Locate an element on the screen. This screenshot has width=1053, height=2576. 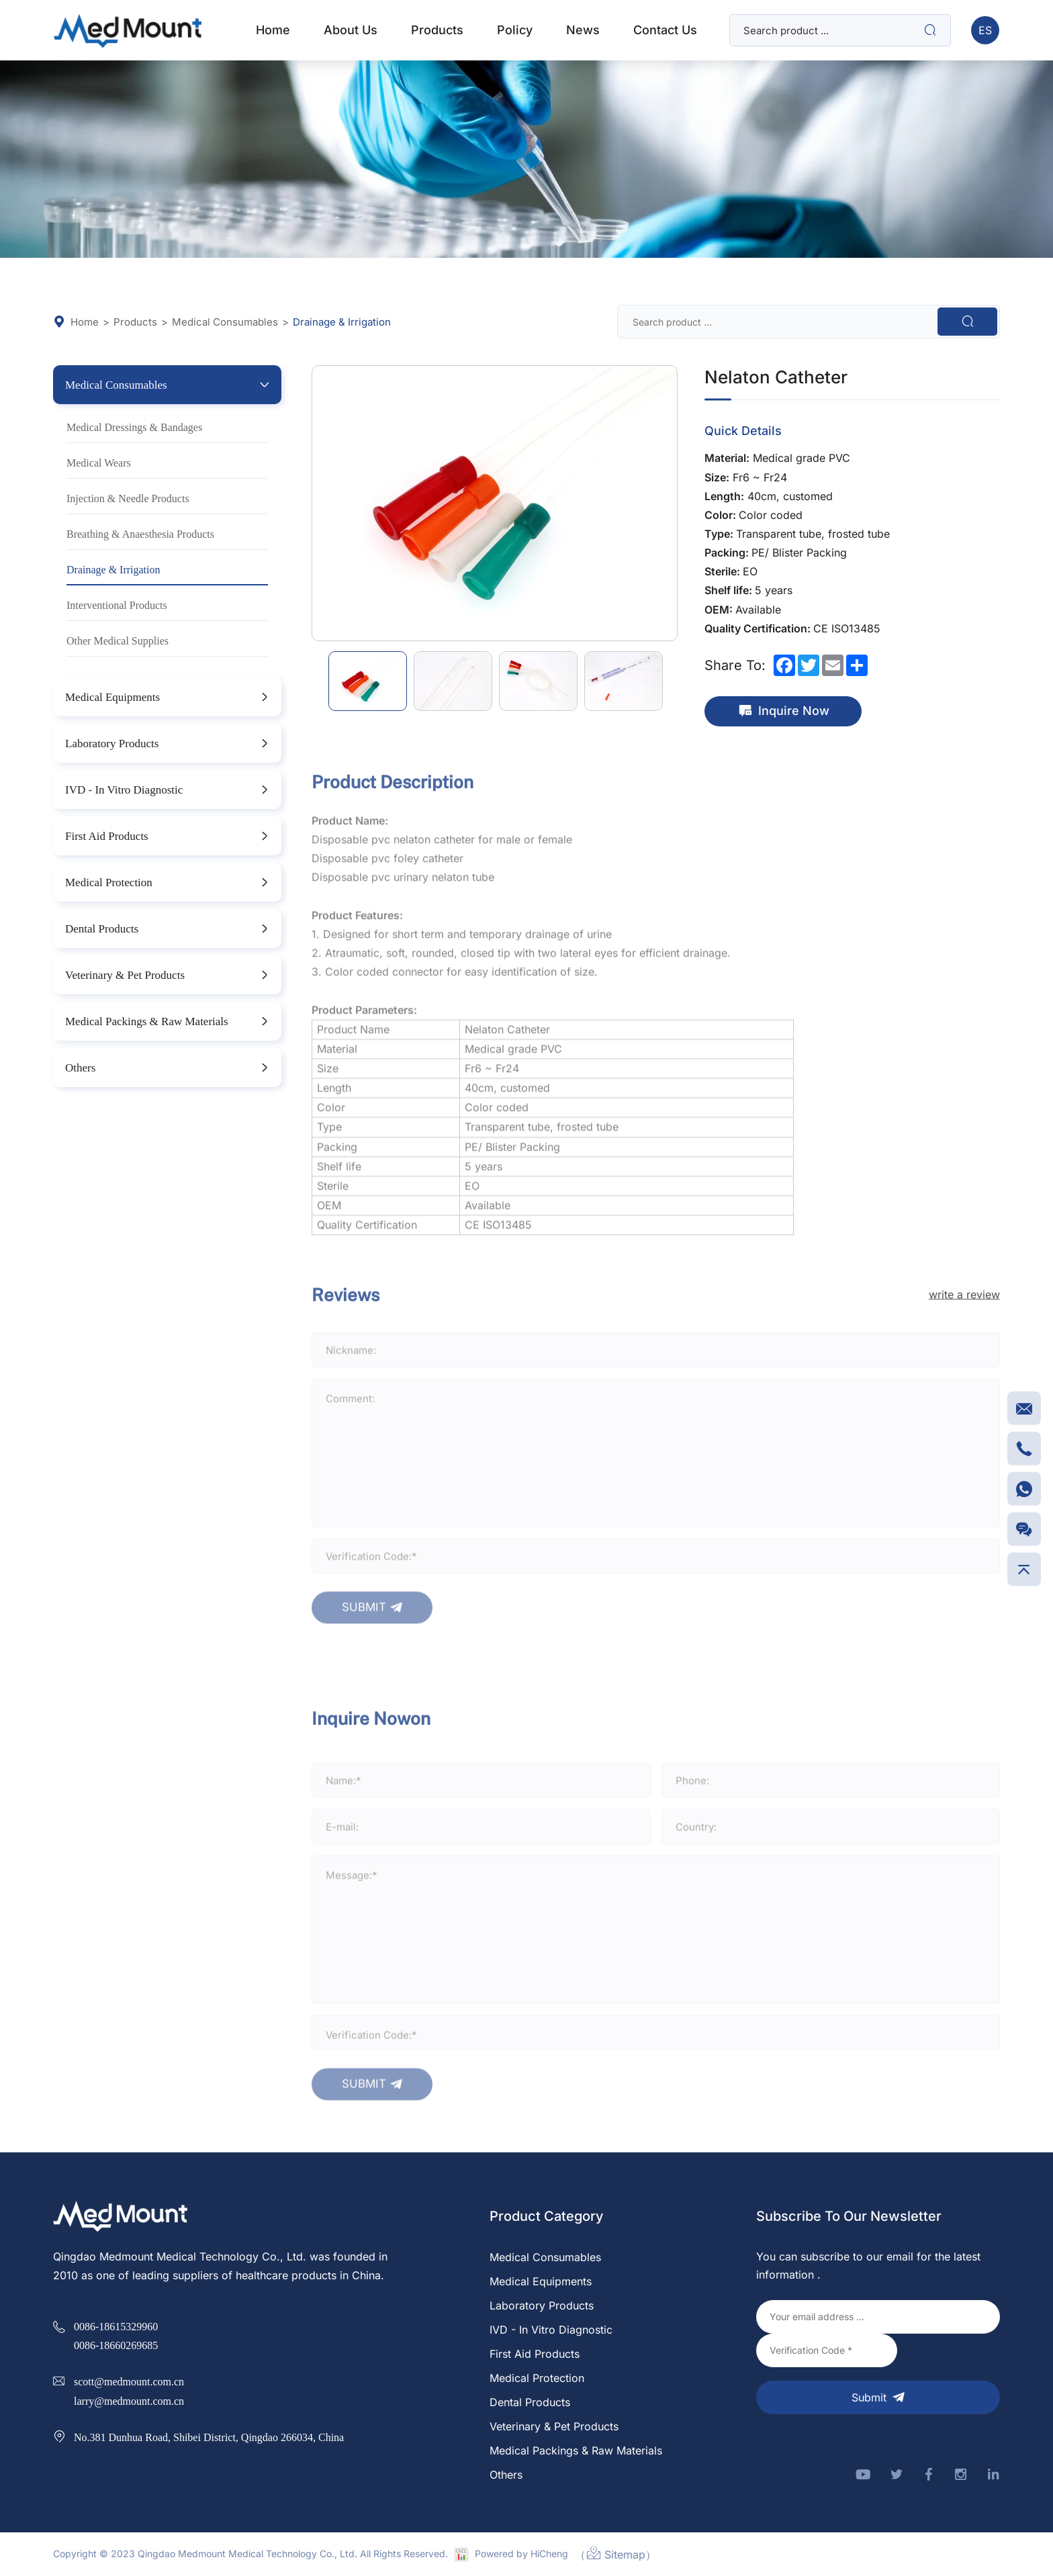
Other Medical Supplies is located at coordinates (117, 640).